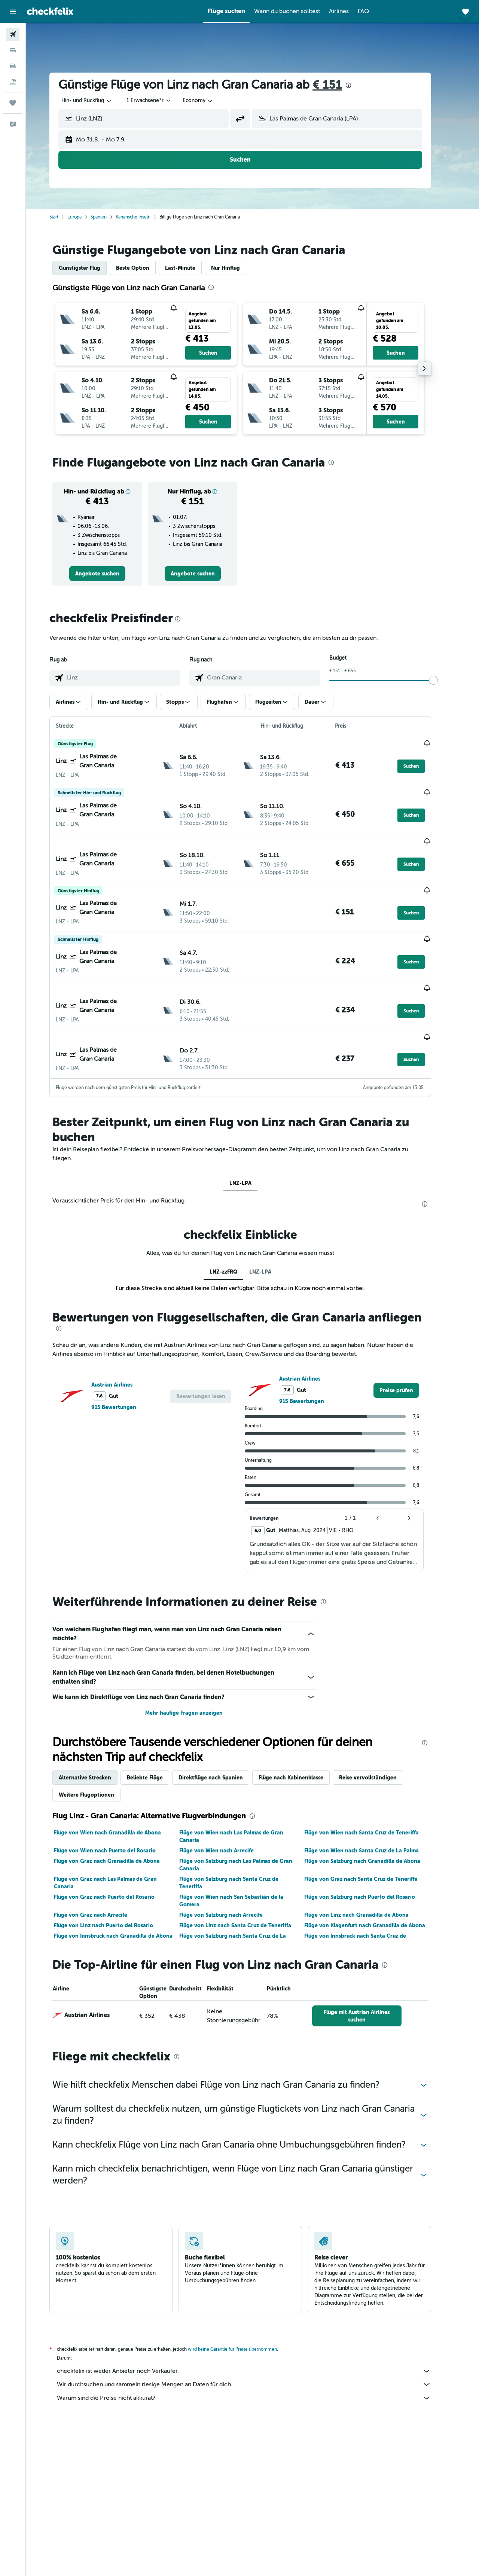 The image size is (479, 2576). Describe the element at coordinates (235, 1240) in the screenshot. I see `LNZ-zzFRQ [tab]` at that location.